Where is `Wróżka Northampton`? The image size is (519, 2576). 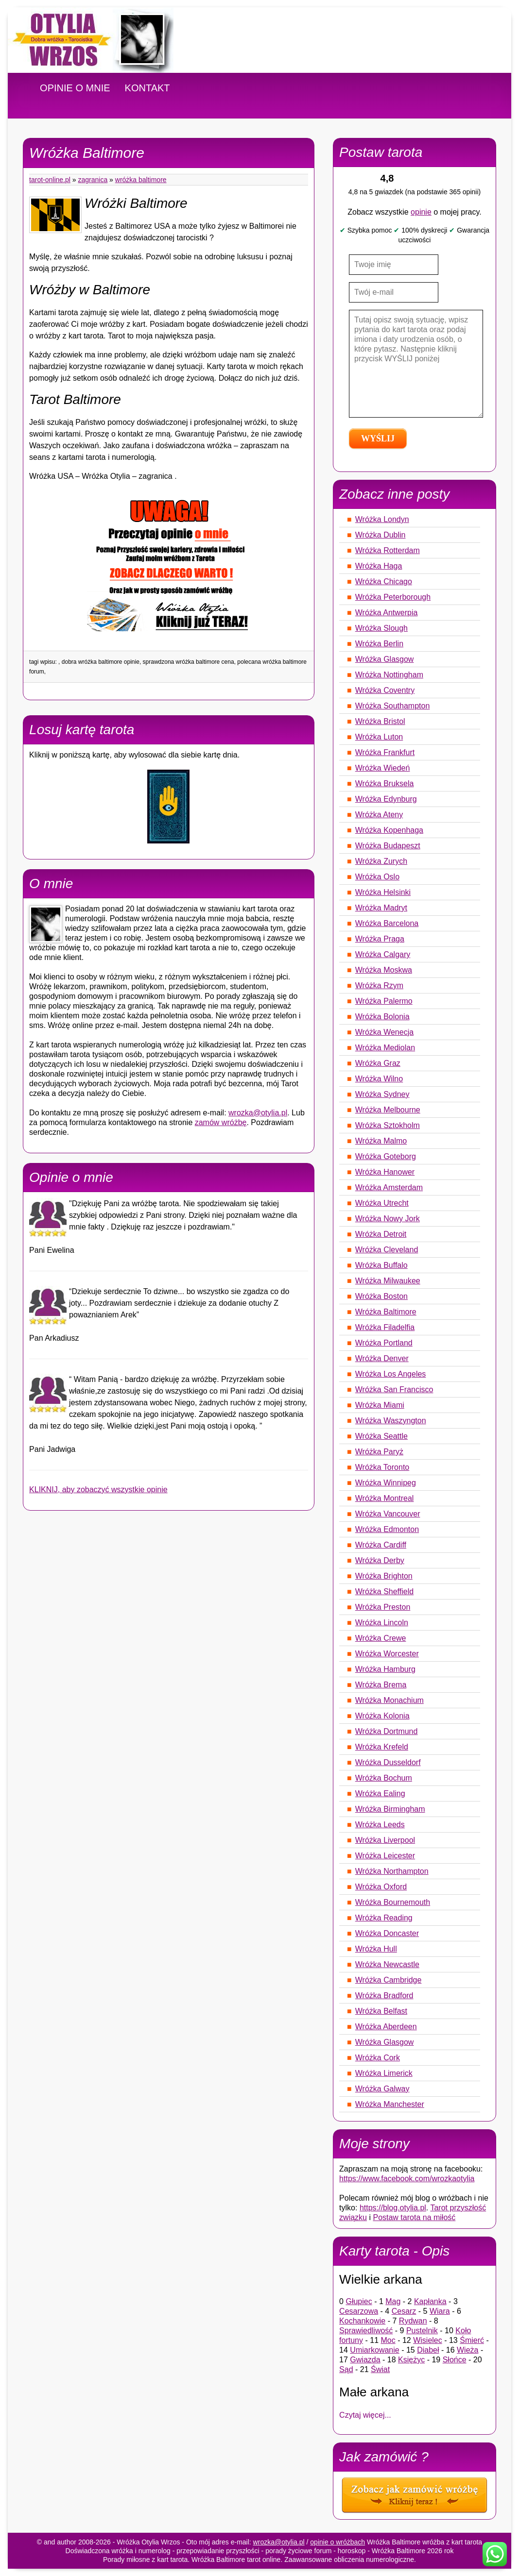
Wróżka Northampton is located at coordinates (392, 1871).